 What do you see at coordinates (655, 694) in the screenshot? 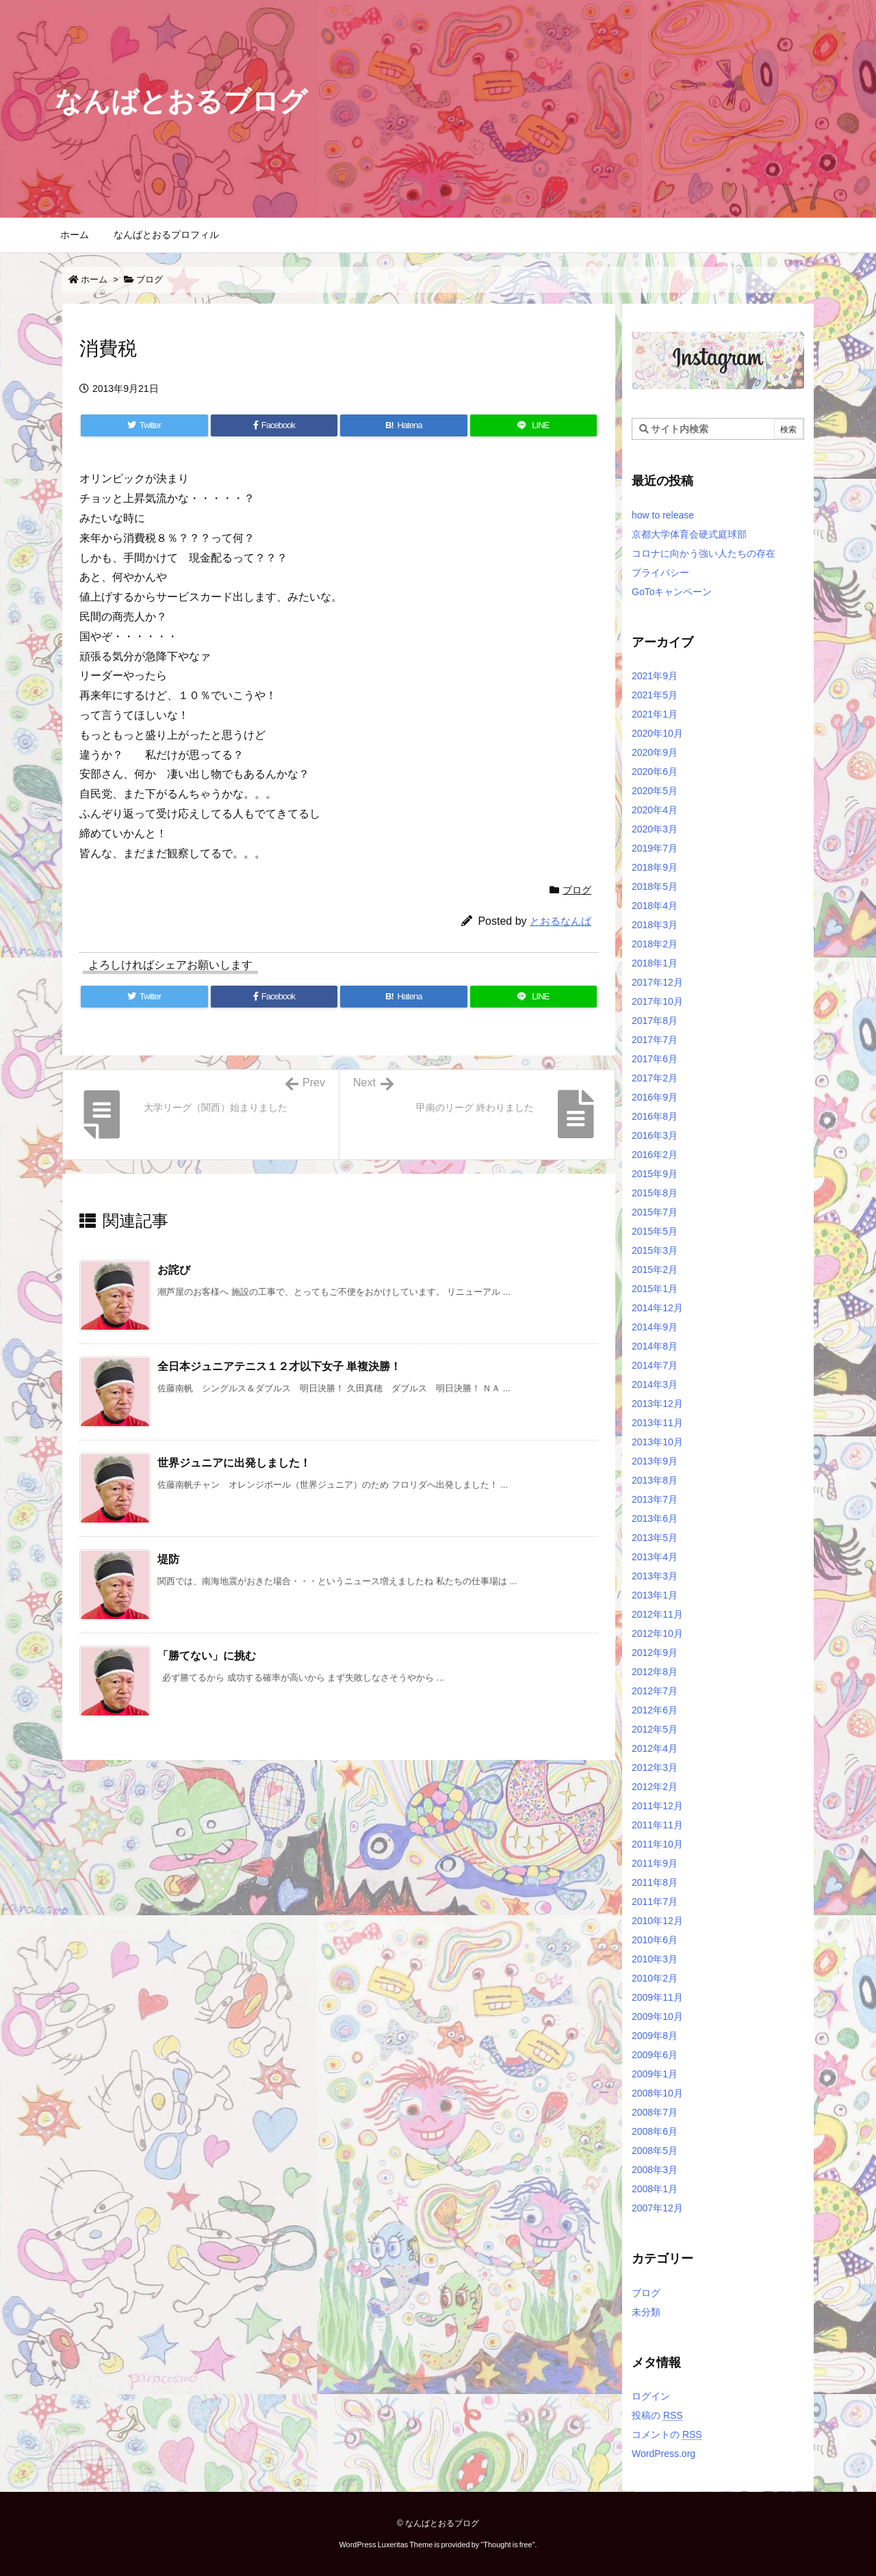
I see `2021年5月` at bounding box center [655, 694].